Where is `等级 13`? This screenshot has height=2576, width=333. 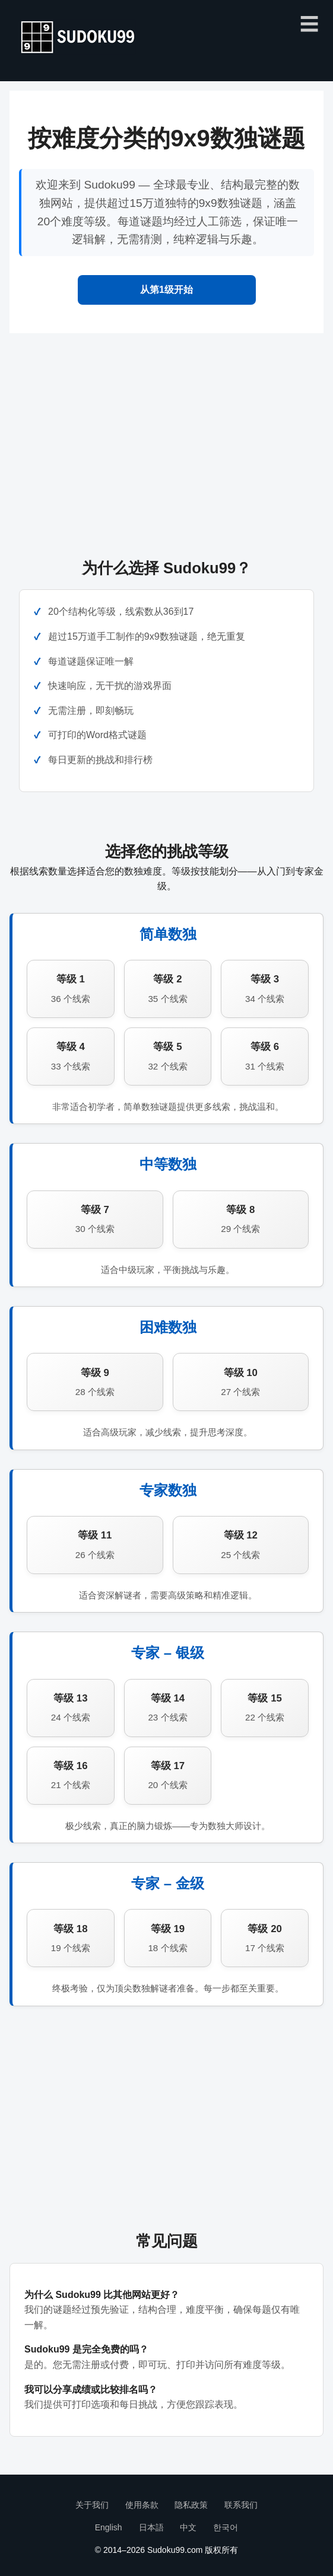 等级 13 is located at coordinates (70, 1709).